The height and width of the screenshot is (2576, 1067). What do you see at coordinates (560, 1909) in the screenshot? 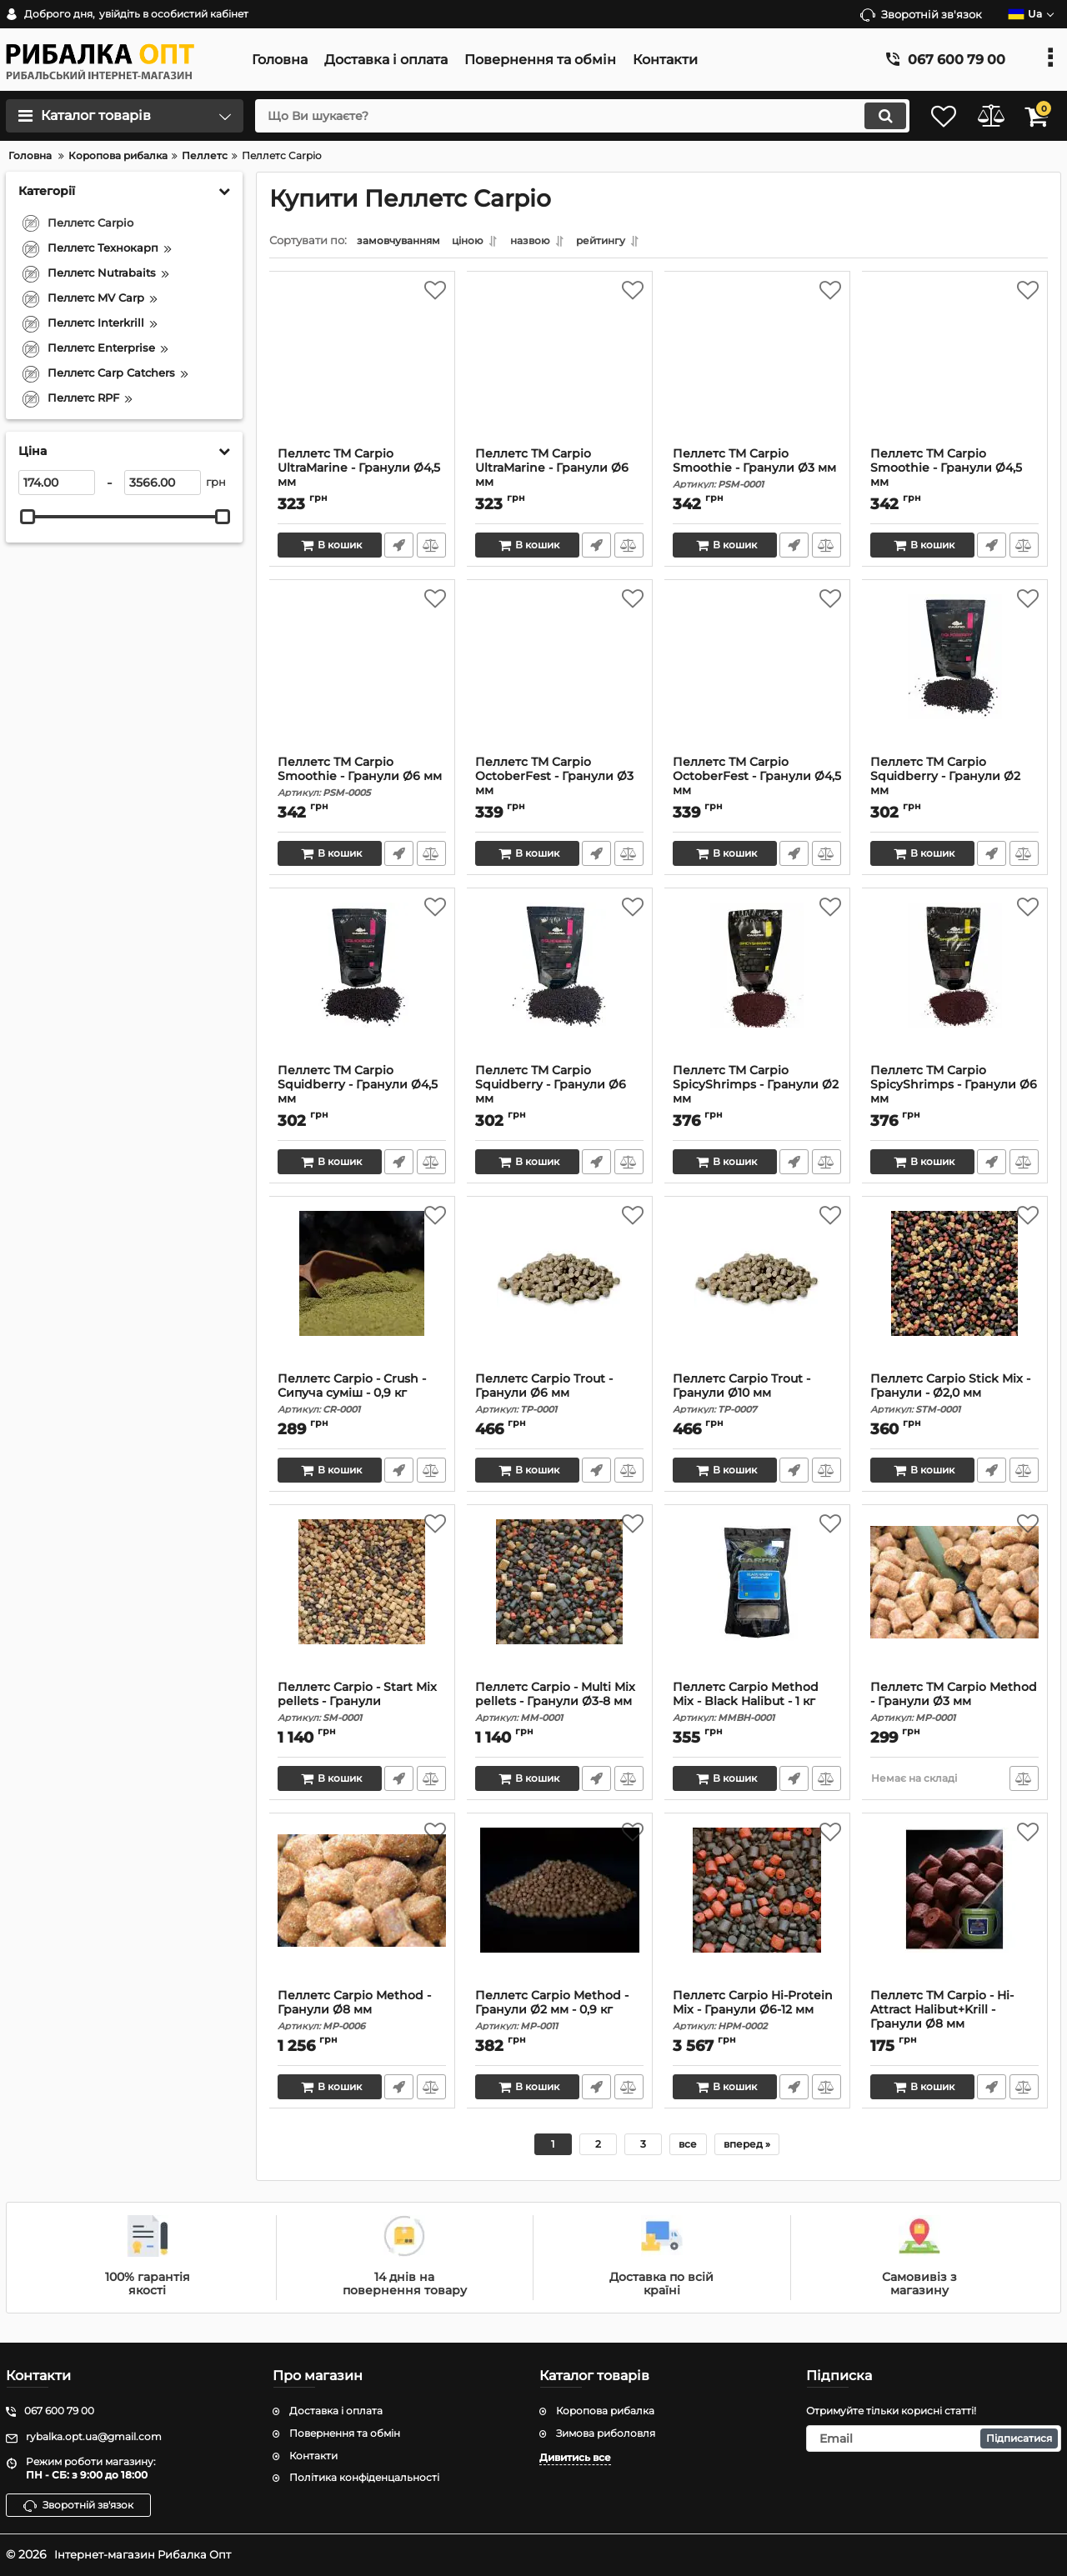
I see `[Пеллетс Carpio Method - Гранули Ø2 мм - 0,9 кг]` at bounding box center [560, 1909].